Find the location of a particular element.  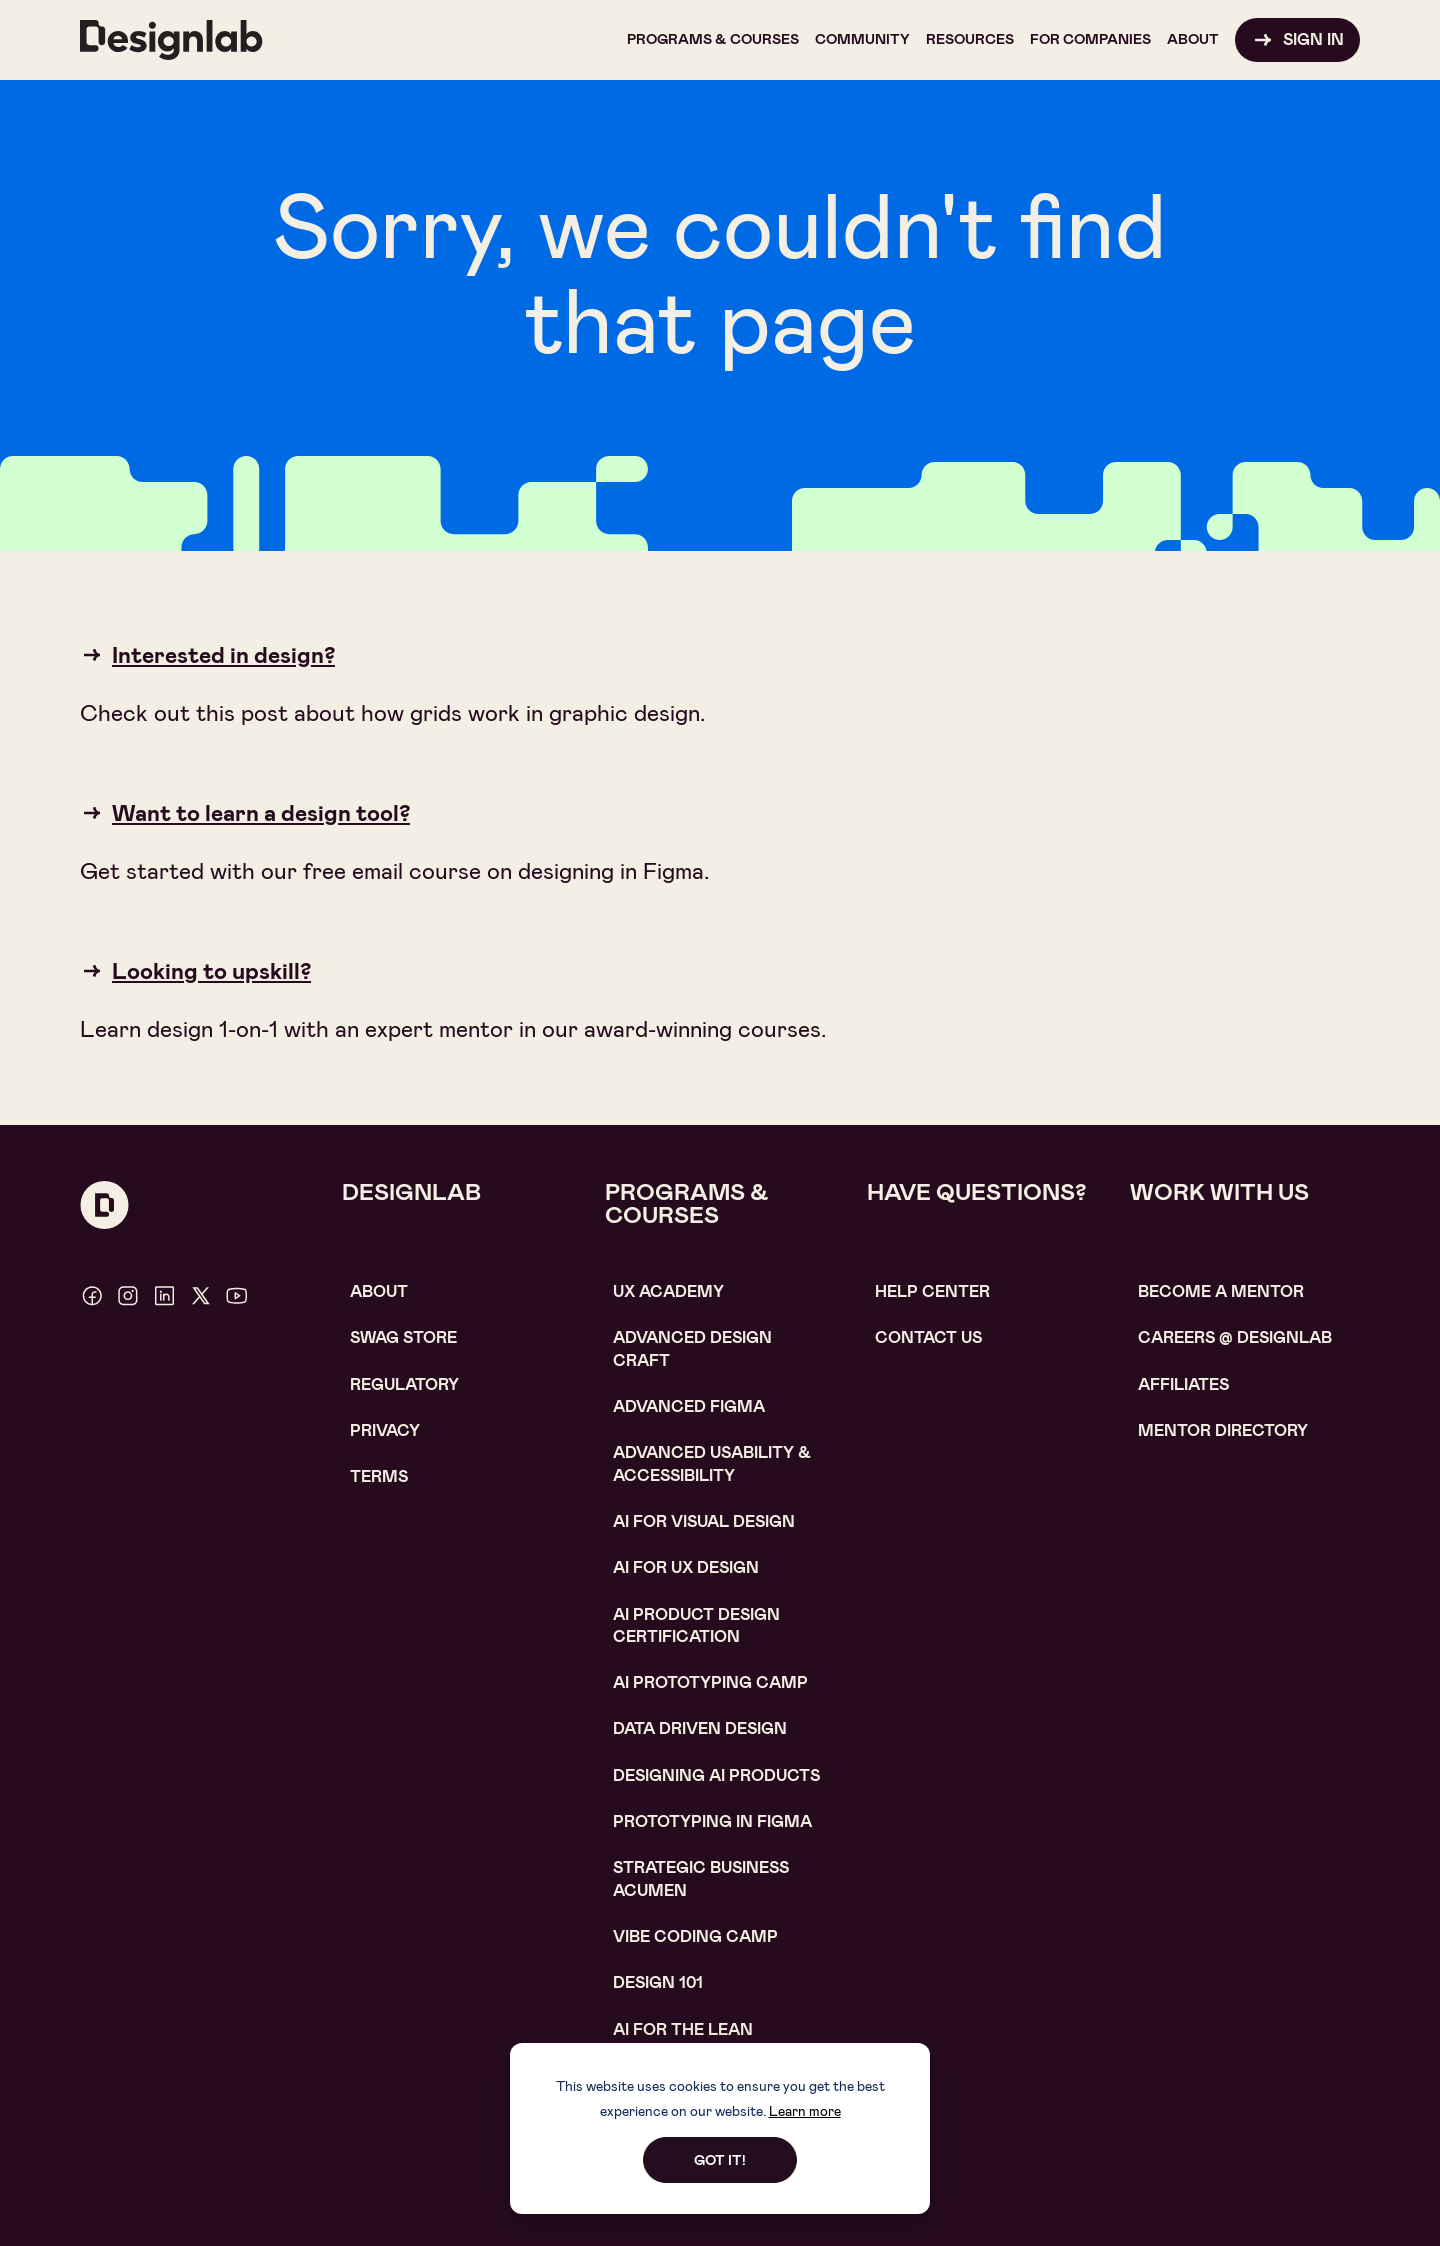

Design 101 is located at coordinates (658, 1982).